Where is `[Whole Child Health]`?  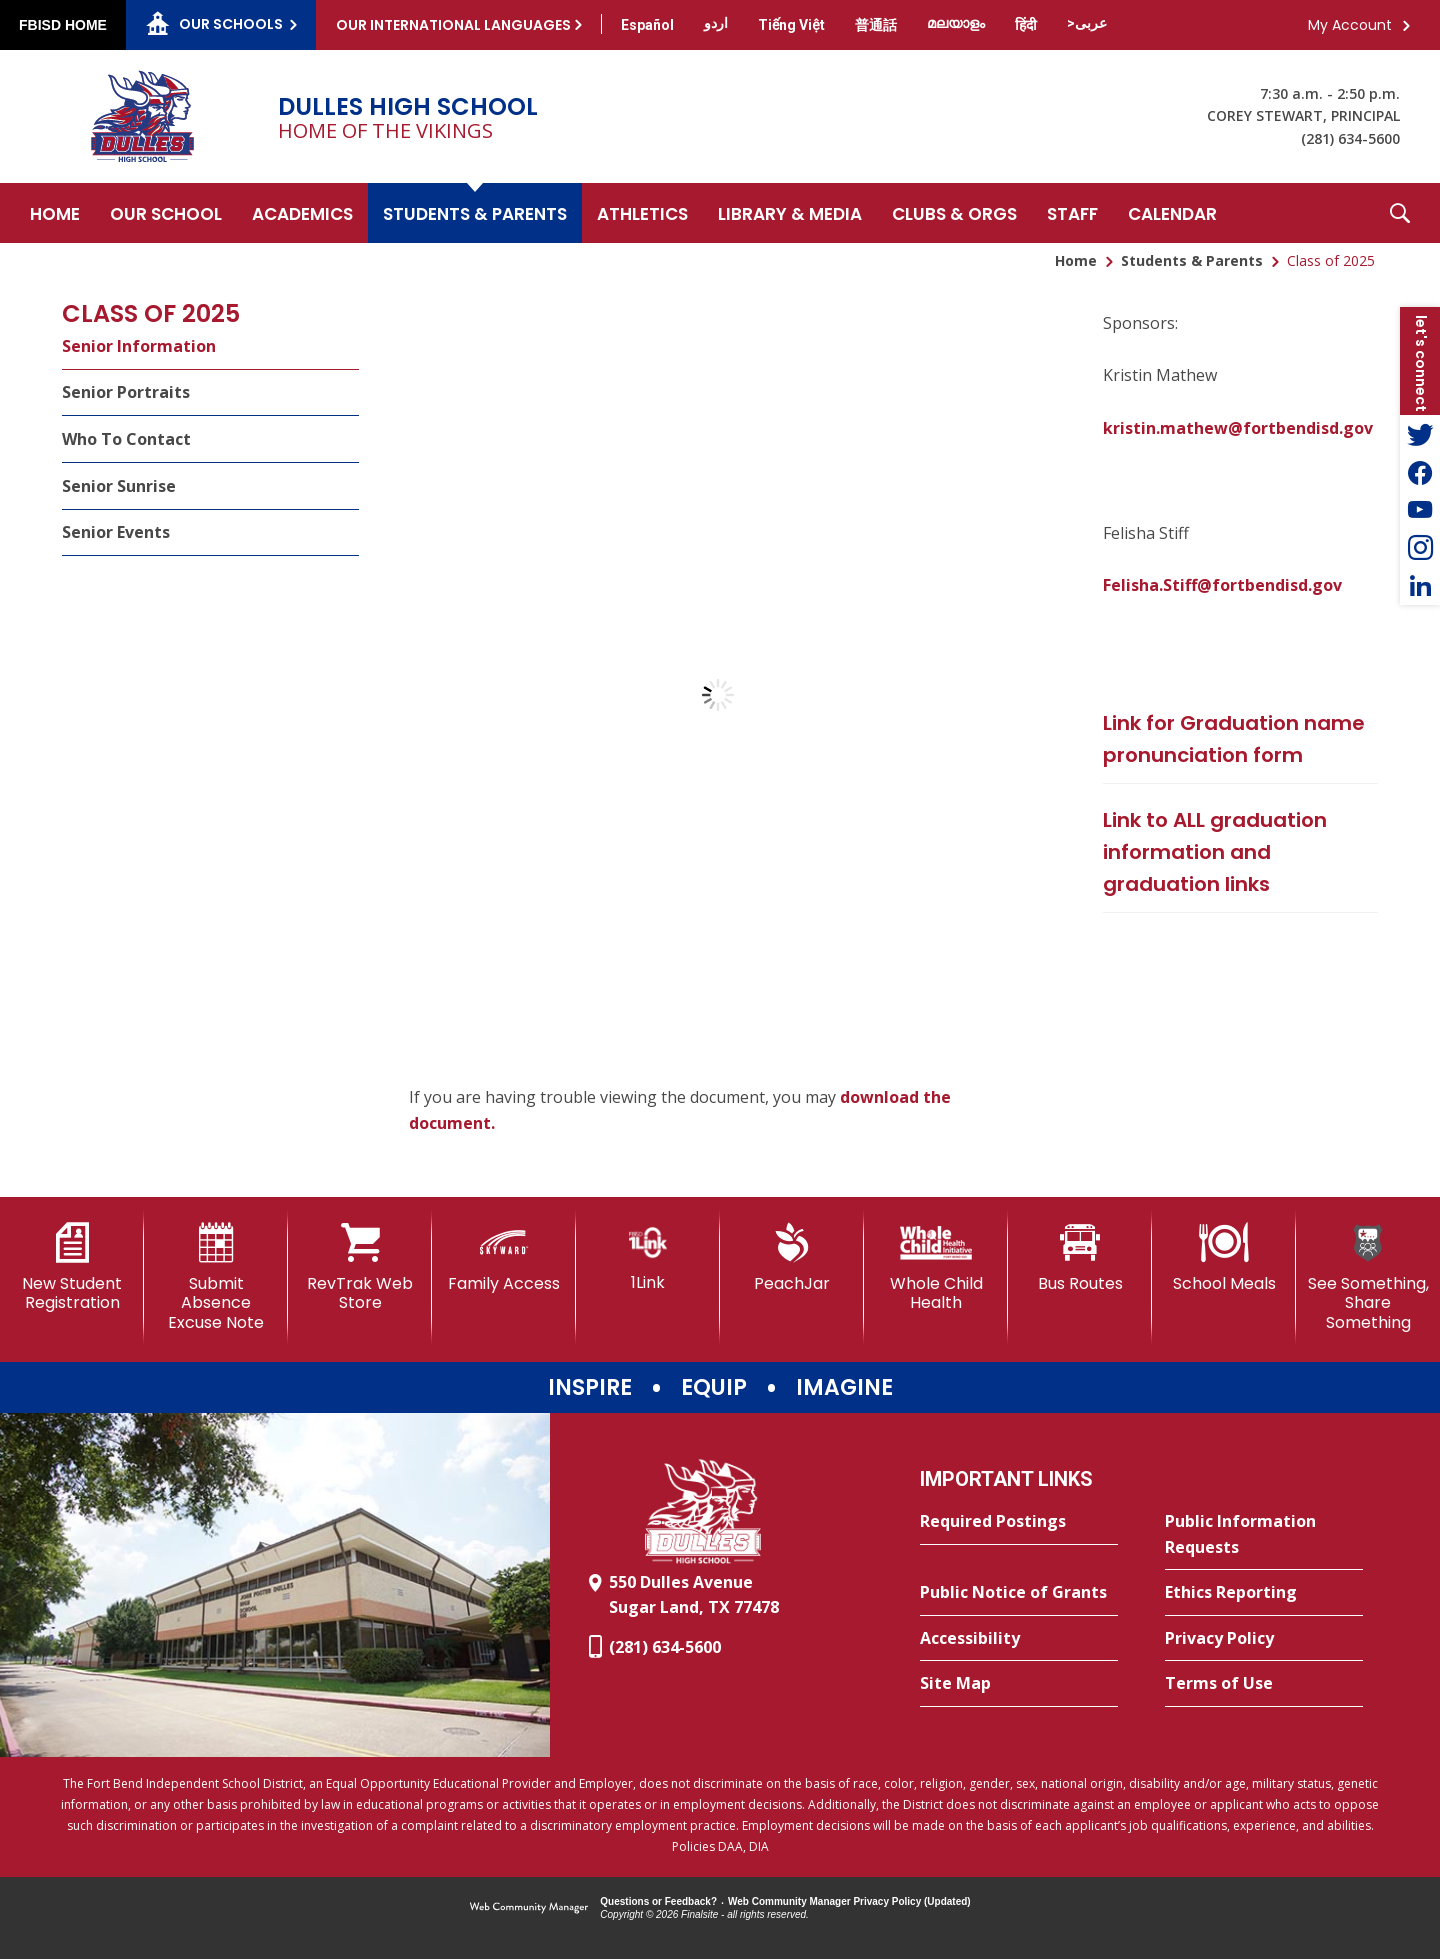
[Whole Child Health] is located at coordinates (936, 1267).